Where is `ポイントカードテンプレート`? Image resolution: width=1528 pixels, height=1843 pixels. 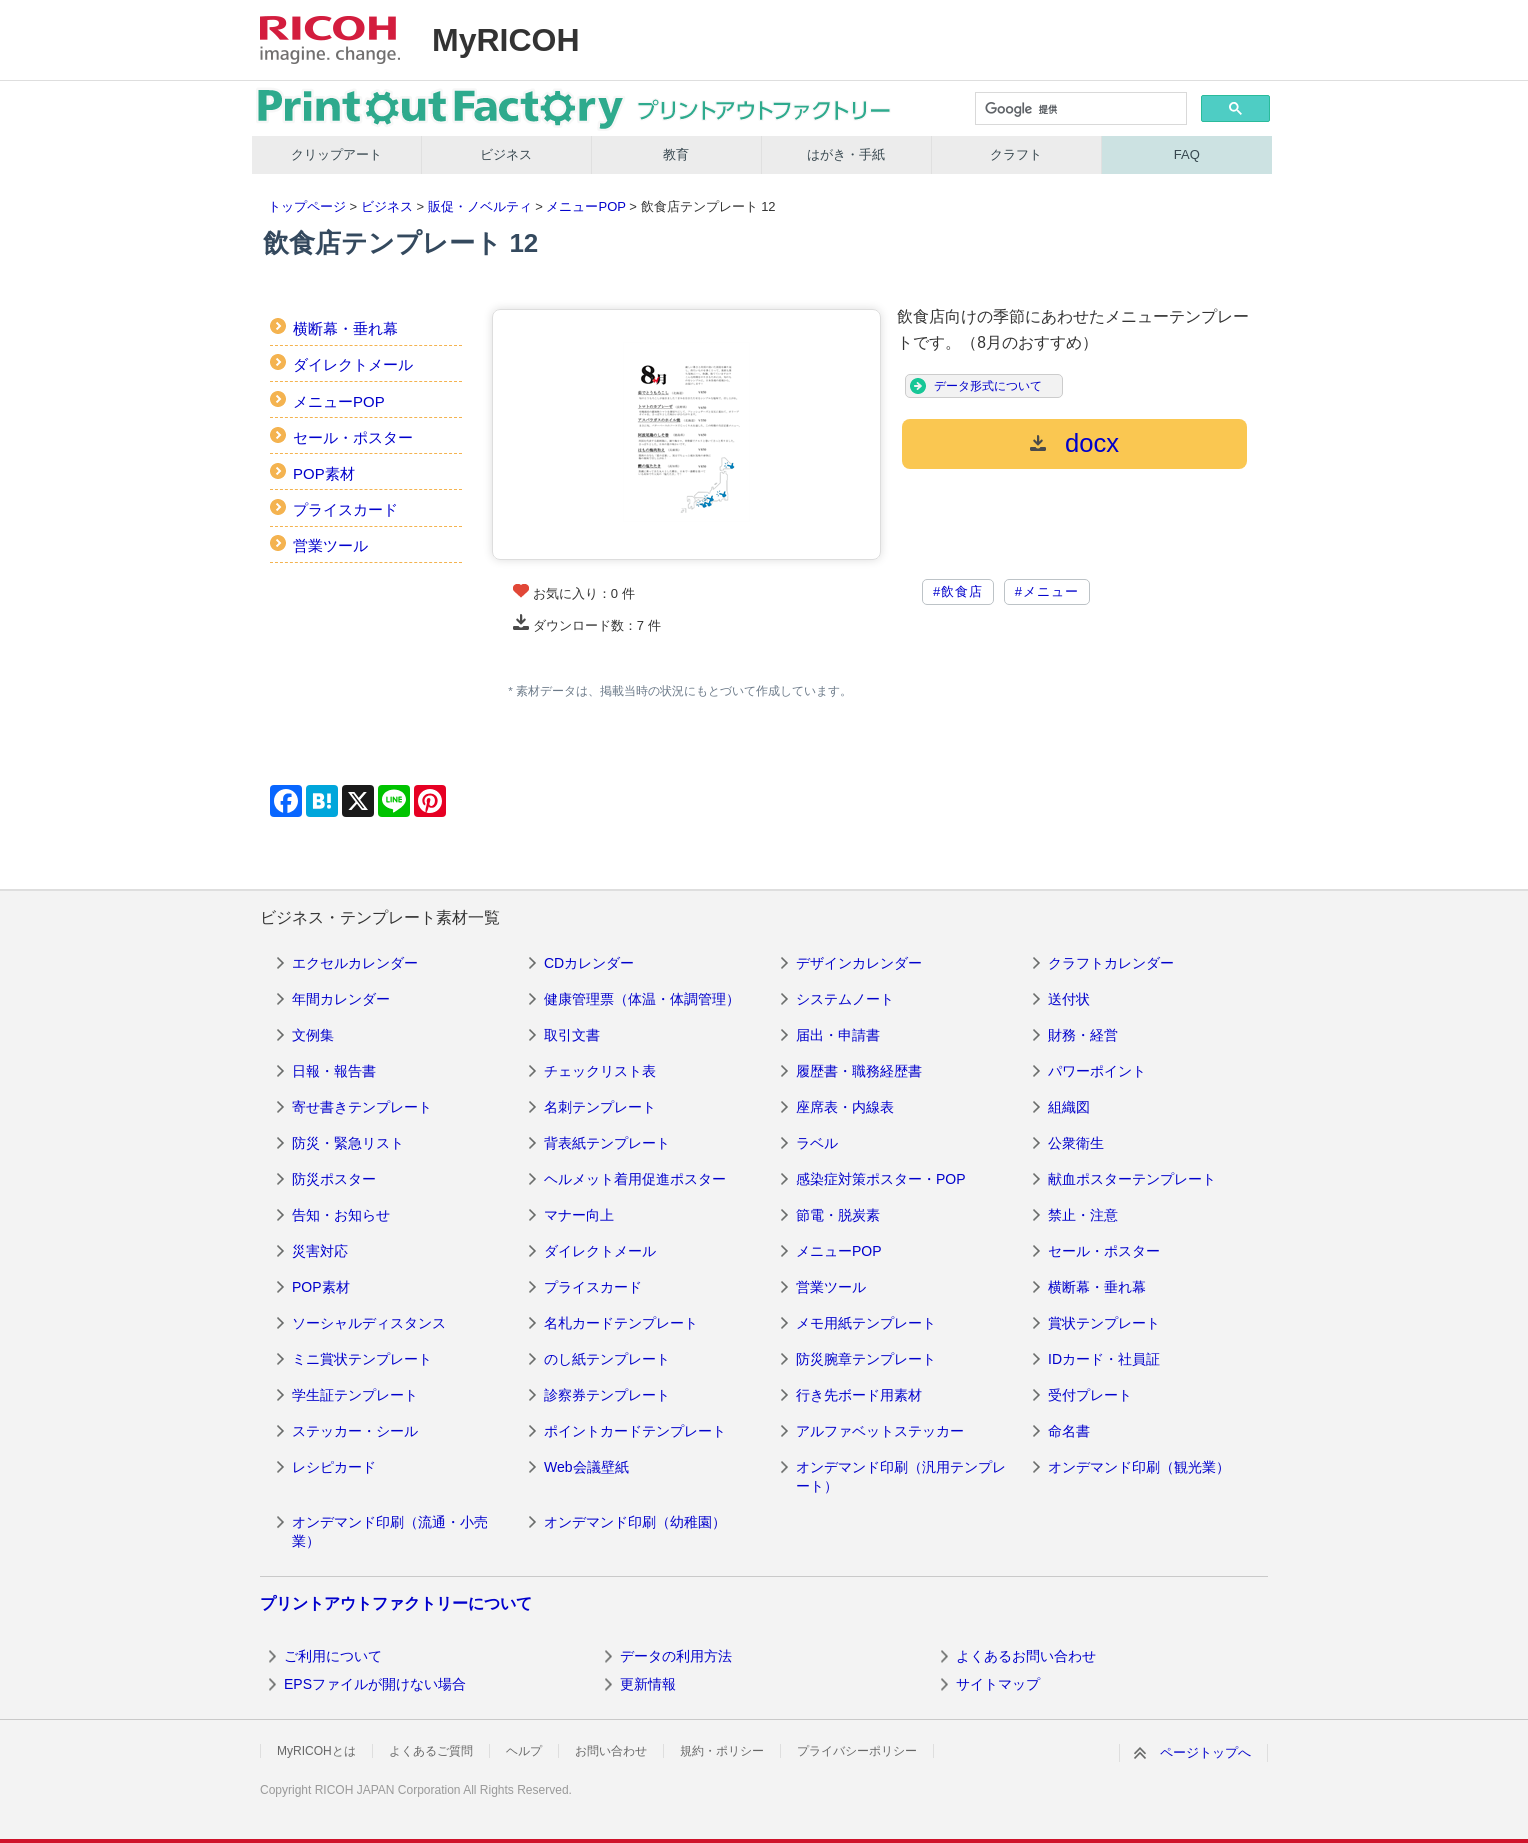 ポイントカードテンプレート is located at coordinates (635, 1431).